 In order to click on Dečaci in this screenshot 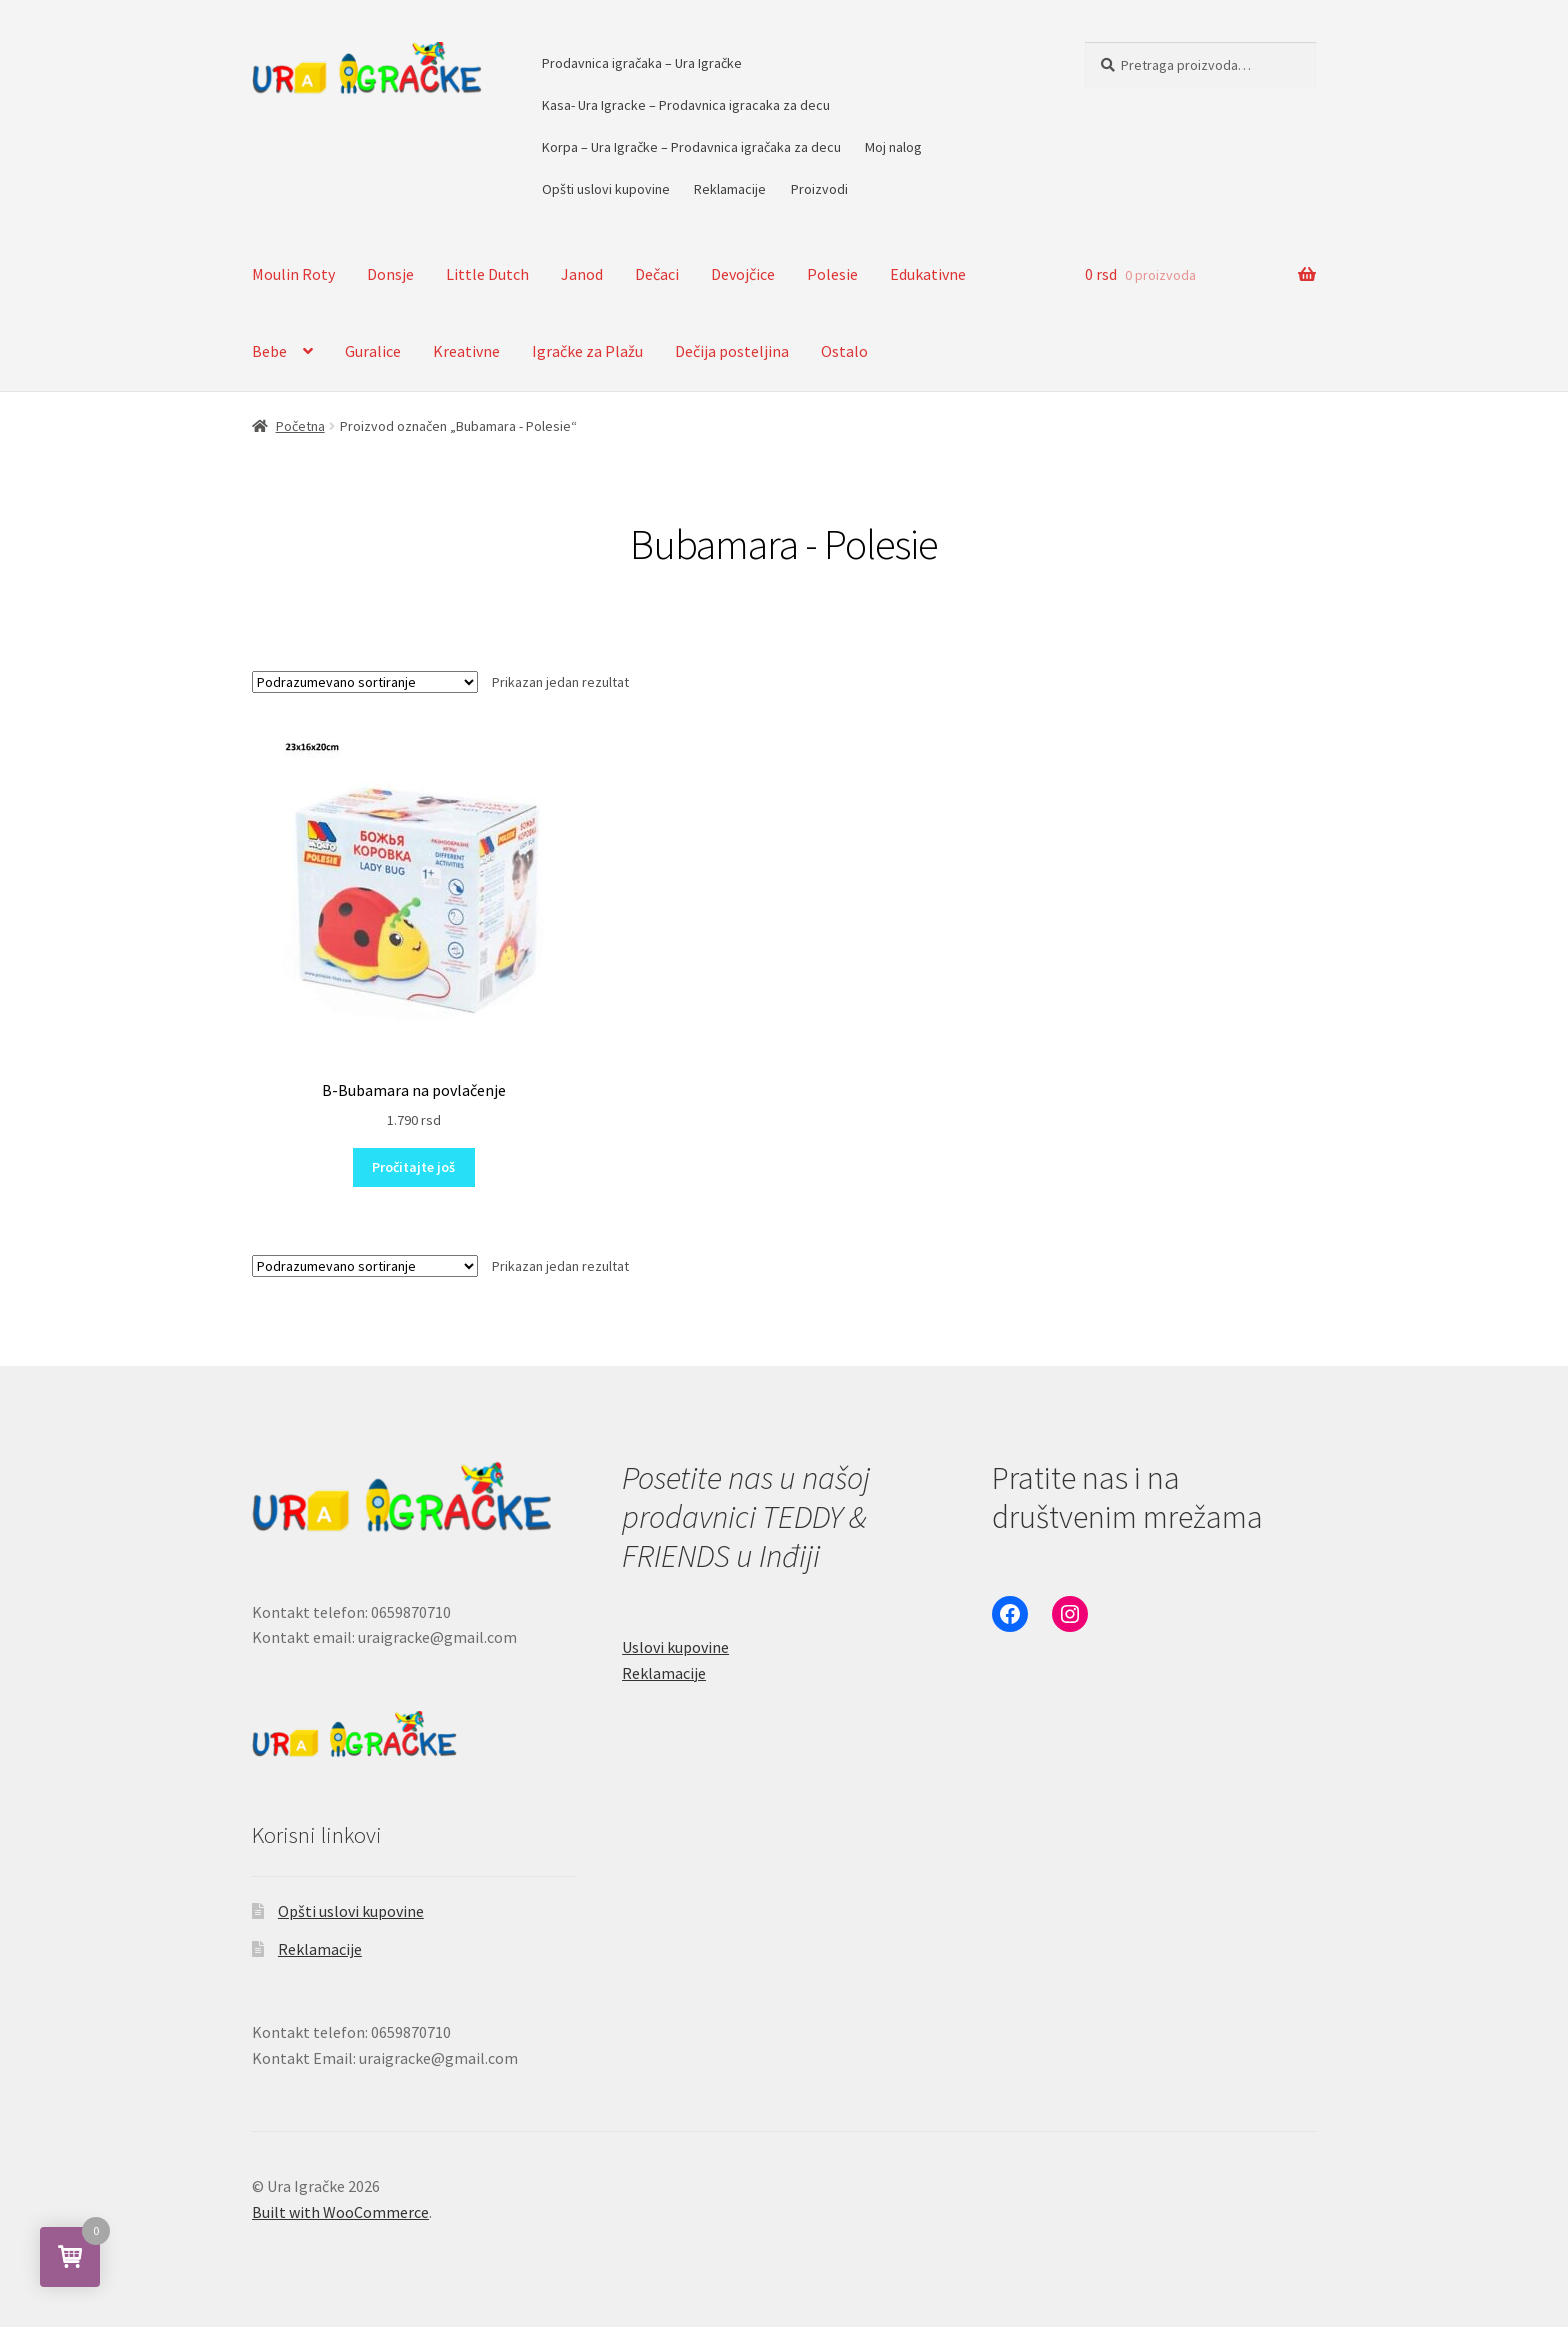, I will do `click(657, 274)`.